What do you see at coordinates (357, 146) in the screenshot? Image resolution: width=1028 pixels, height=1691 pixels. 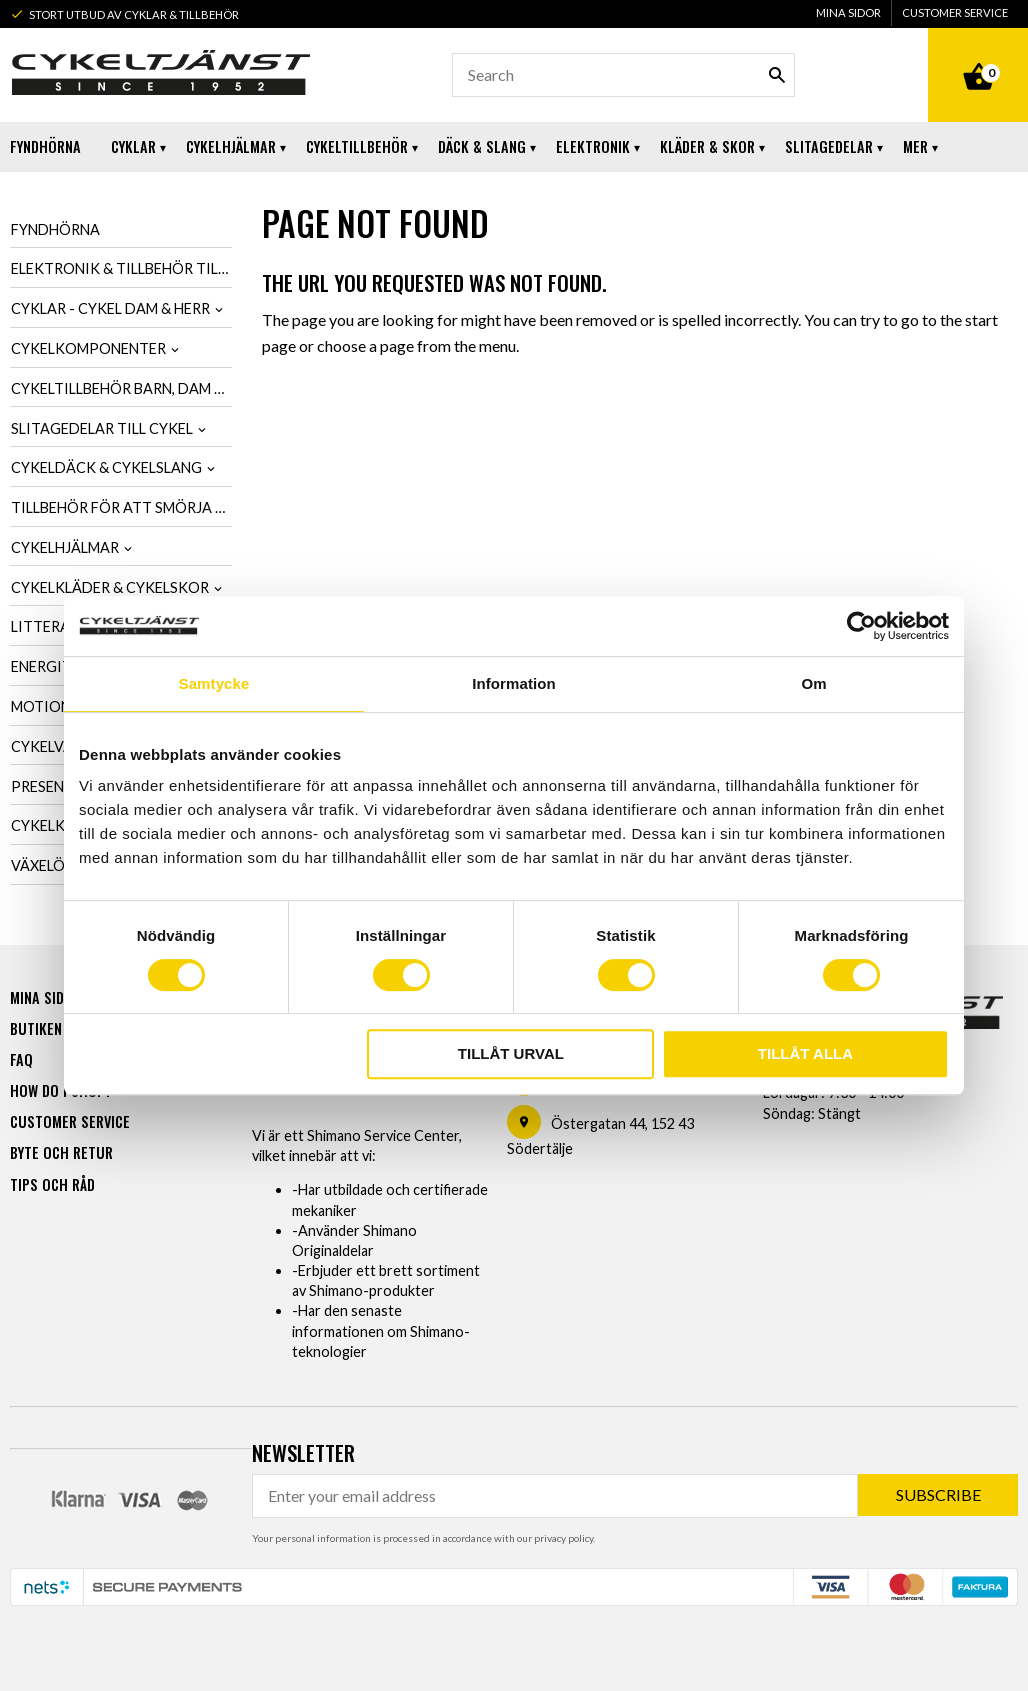 I see `Cykeltillbehör [menuitem]` at bounding box center [357, 146].